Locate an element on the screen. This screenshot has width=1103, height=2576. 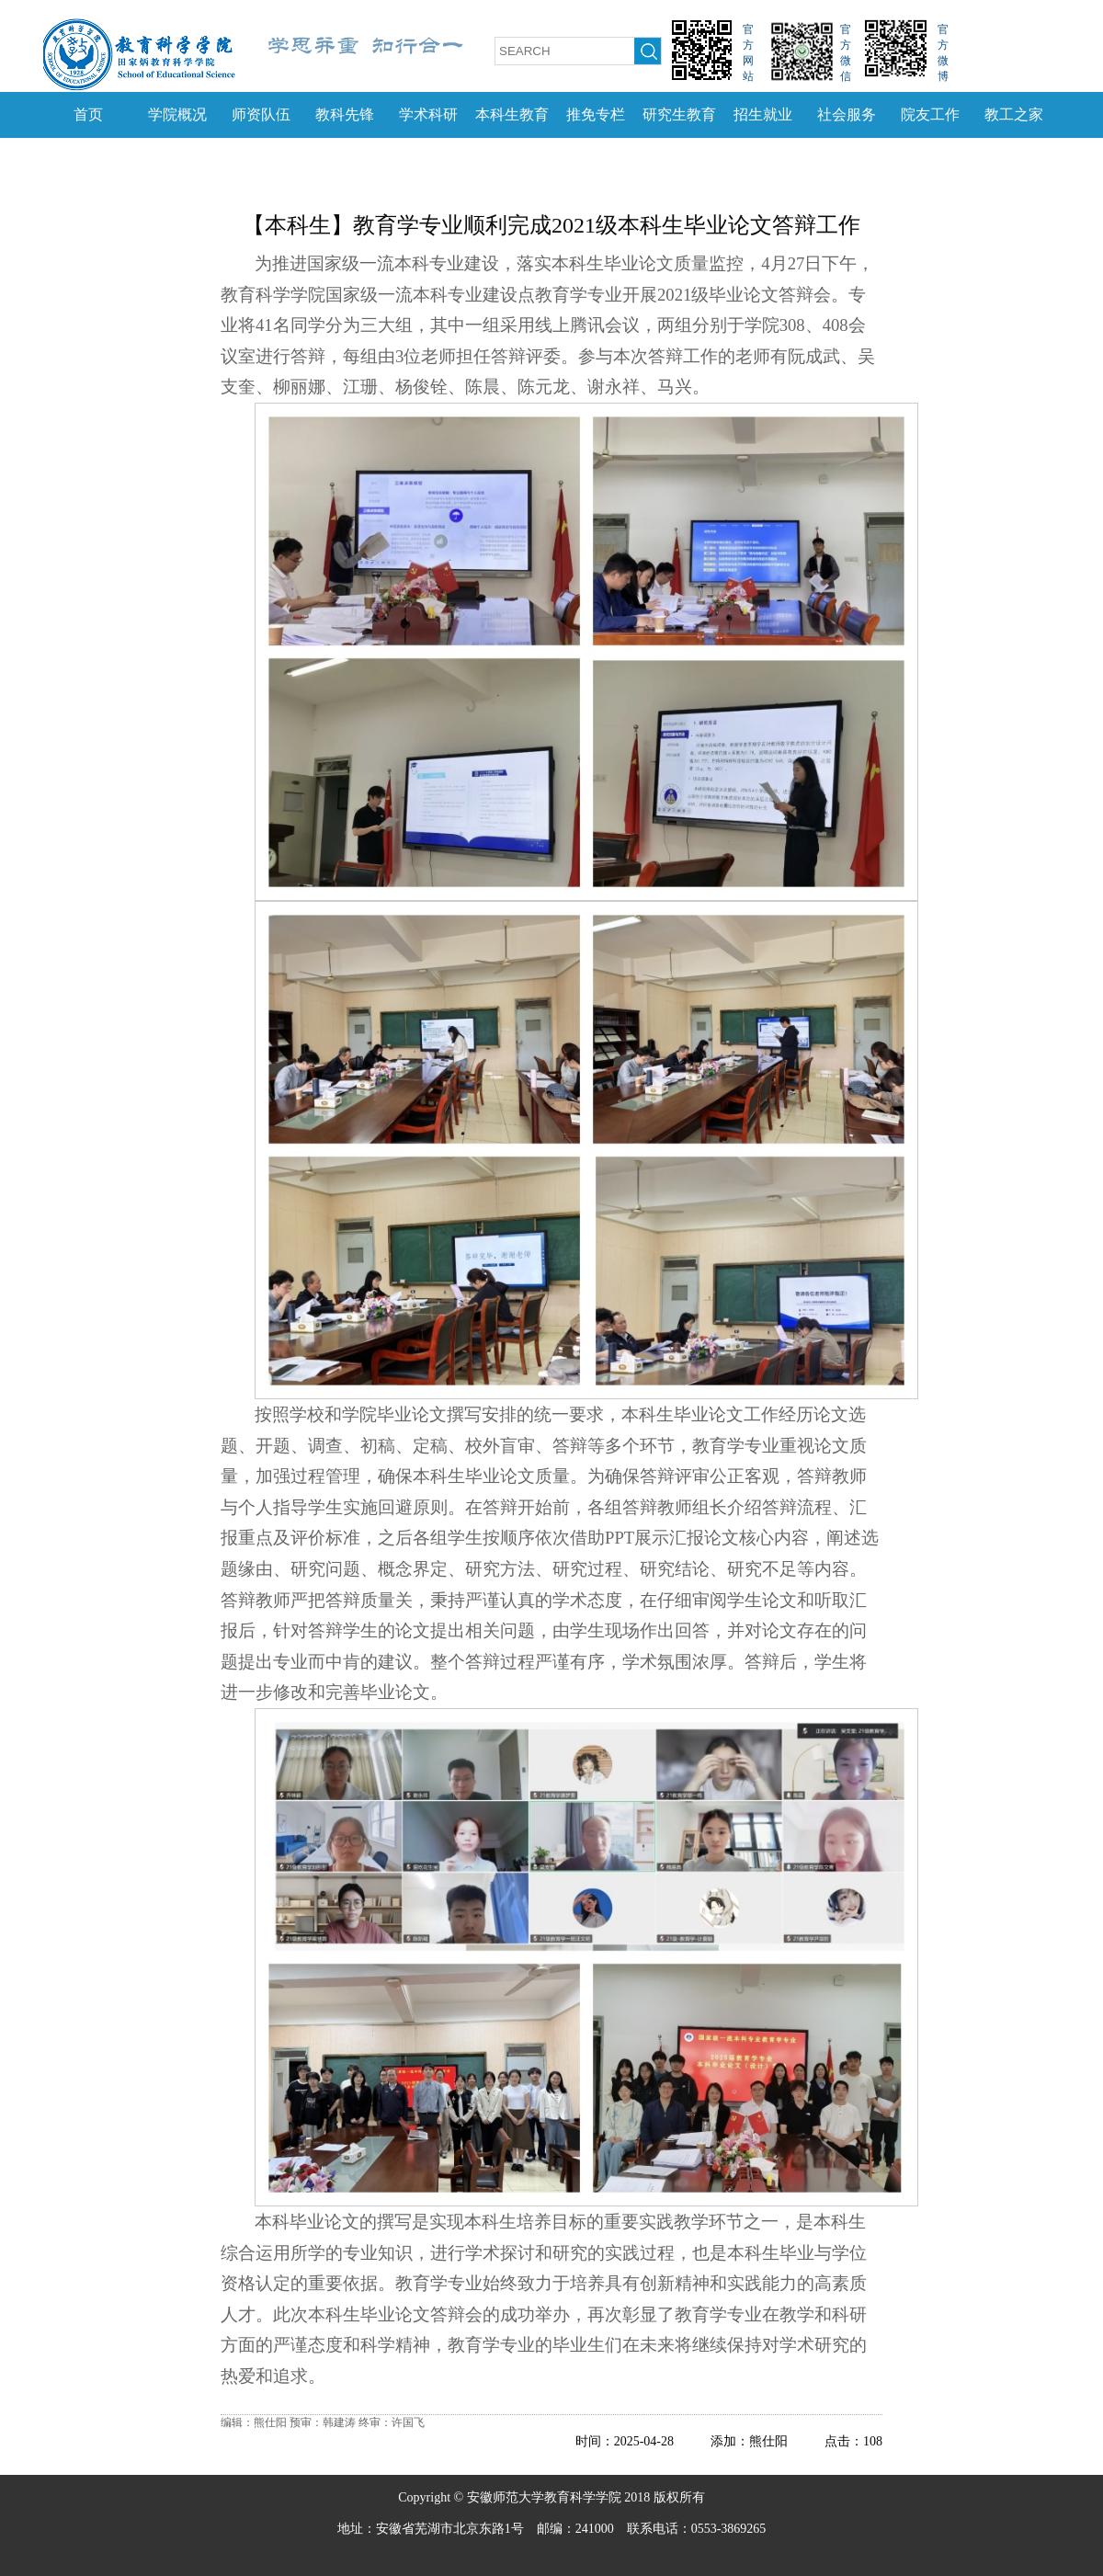
社会服务 is located at coordinates (846, 114).